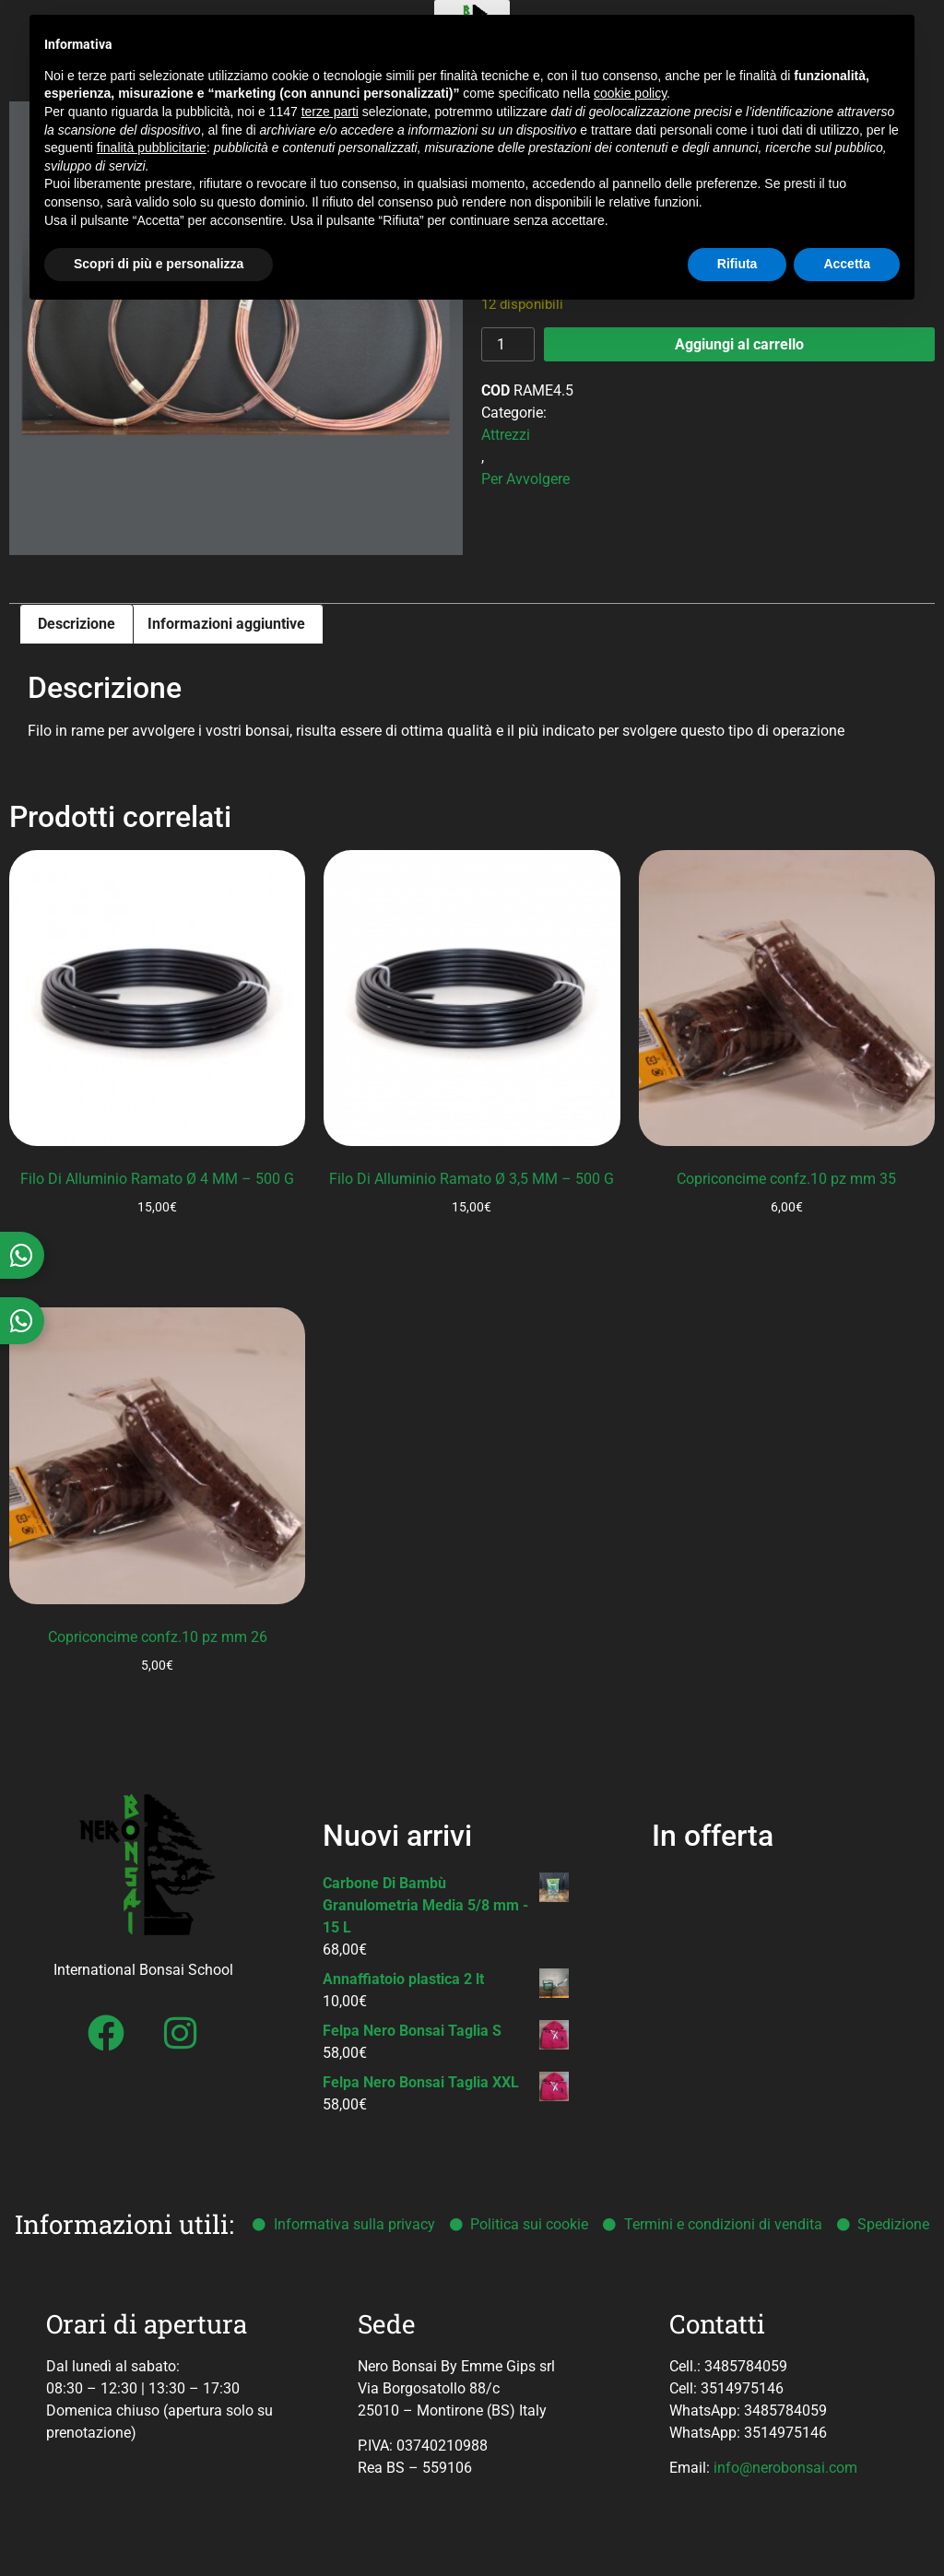 This screenshot has height=2576, width=944. What do you see at coordinates (151, 147) in the screenshot?
I see `finalità pubblicitarie` at bounding box center [151, 147].